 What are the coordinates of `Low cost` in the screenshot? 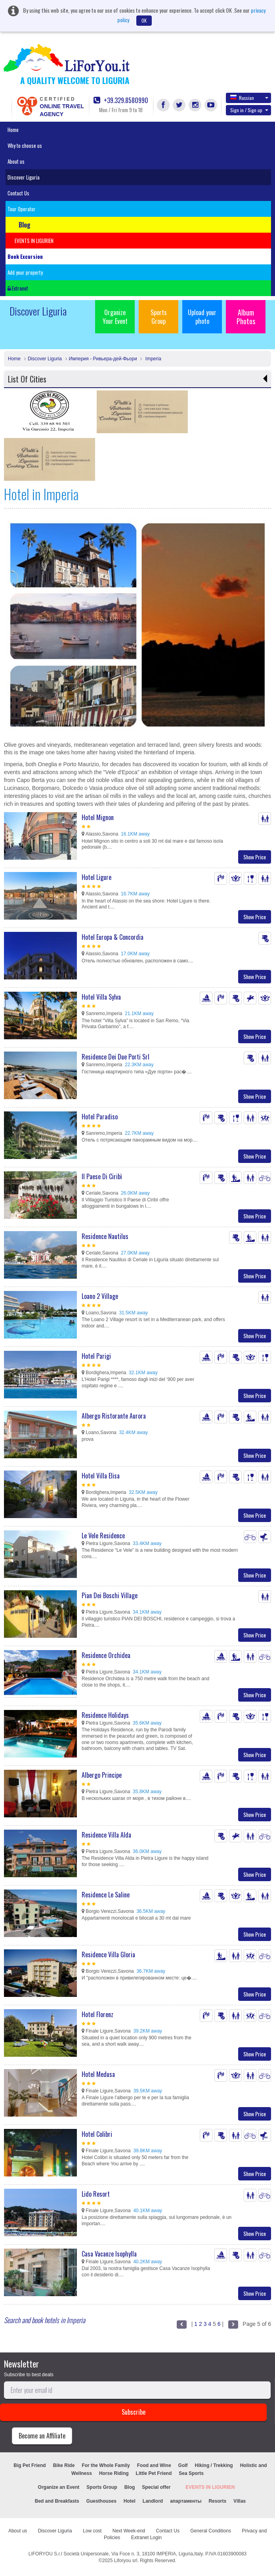 It's located at (92, 2531).